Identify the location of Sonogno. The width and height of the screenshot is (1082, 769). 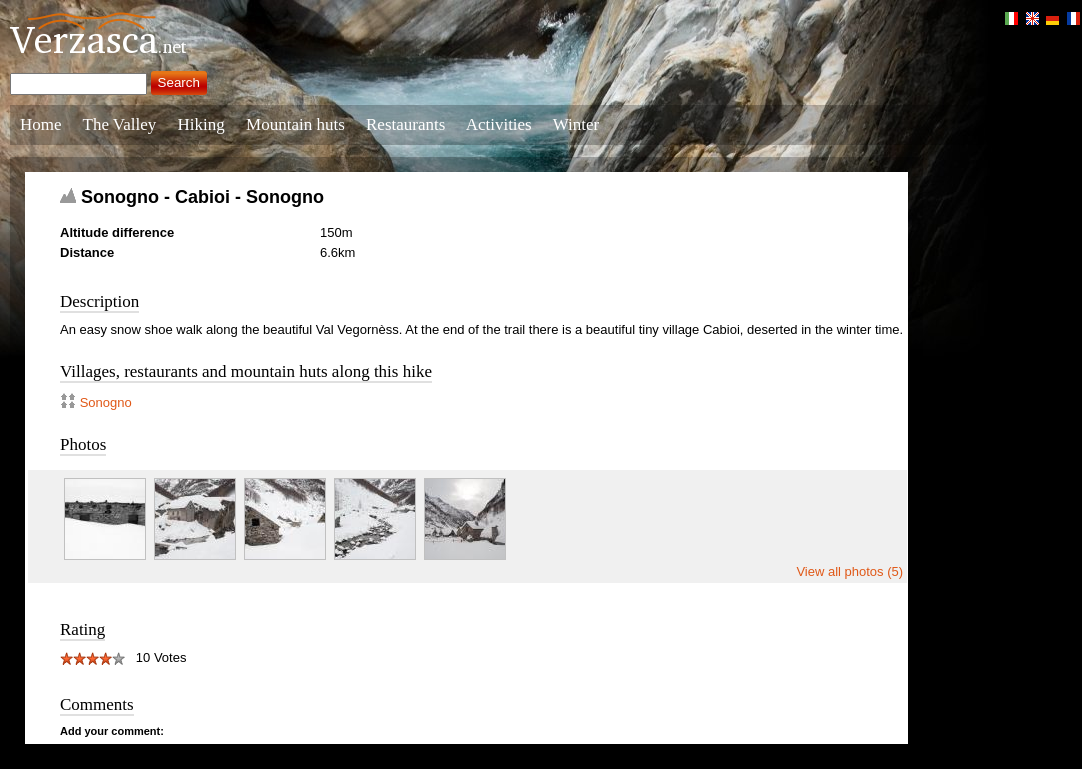
(106, 402).